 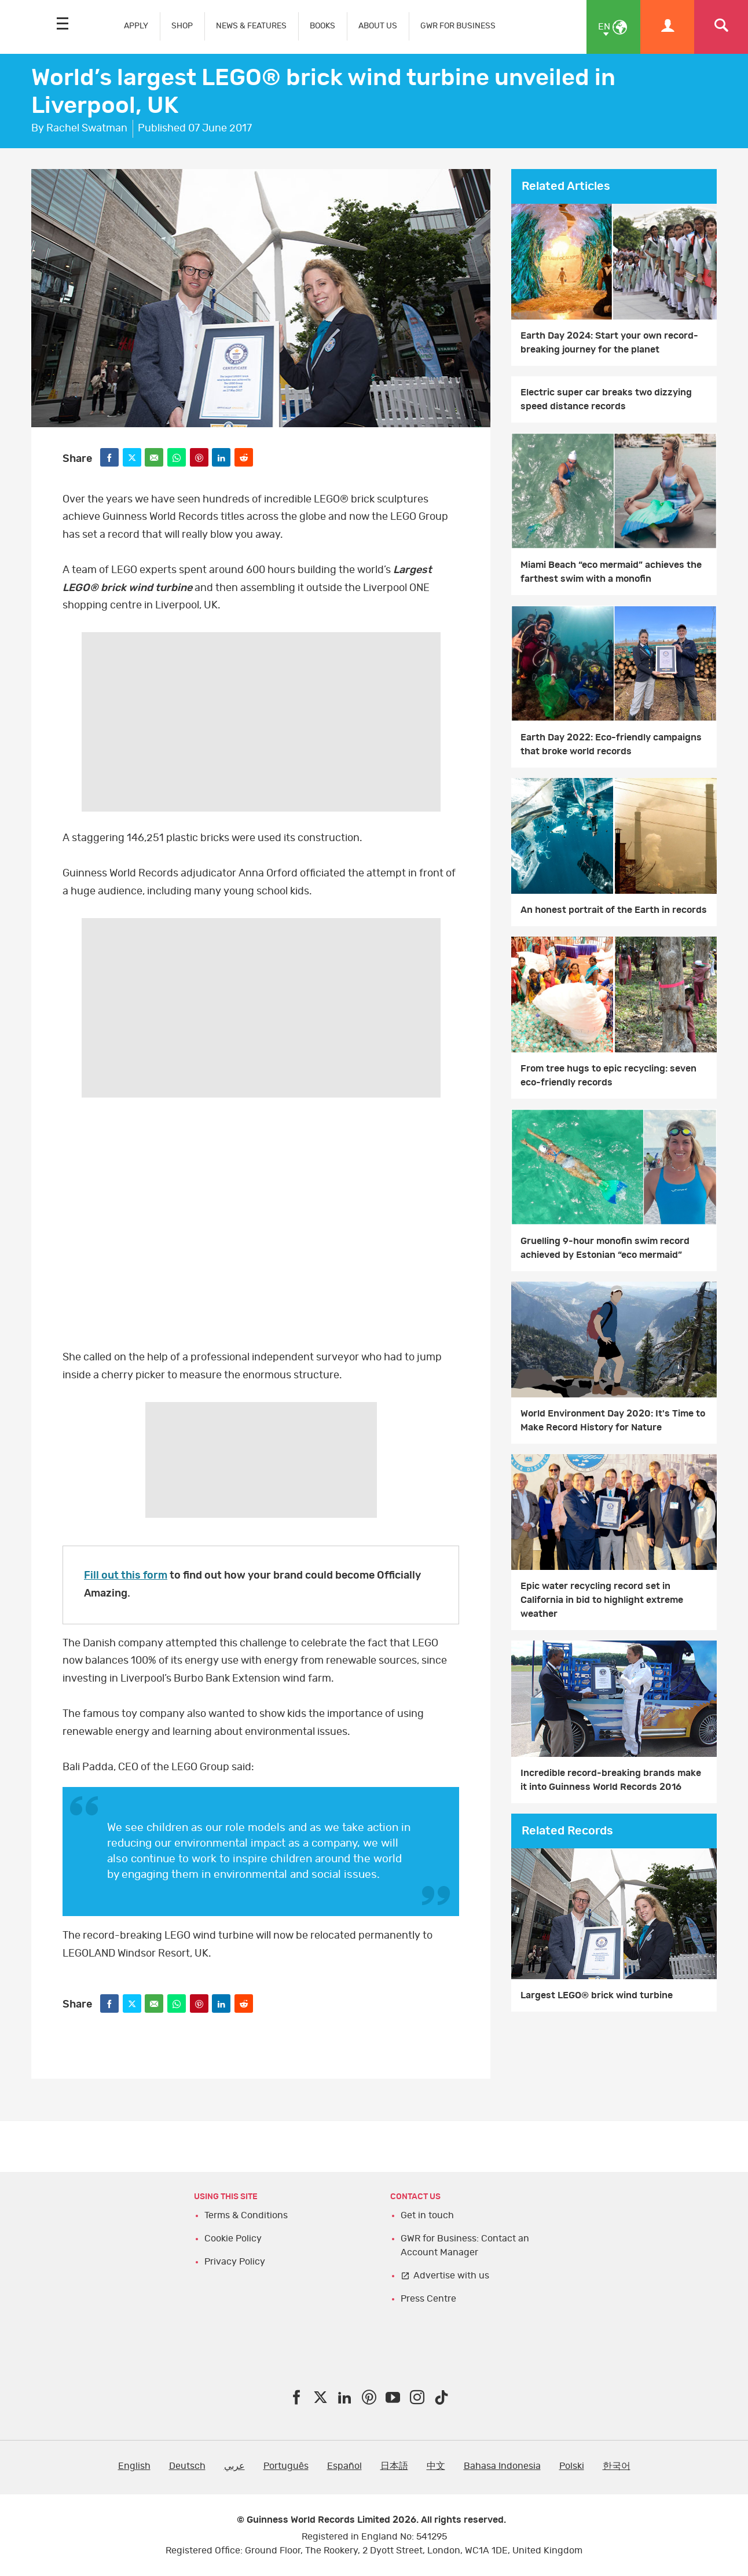 What do you see at coordinates (451, 2275) in the screenshot?
I see `Advertise with us` at bounding box center [451, 2275].